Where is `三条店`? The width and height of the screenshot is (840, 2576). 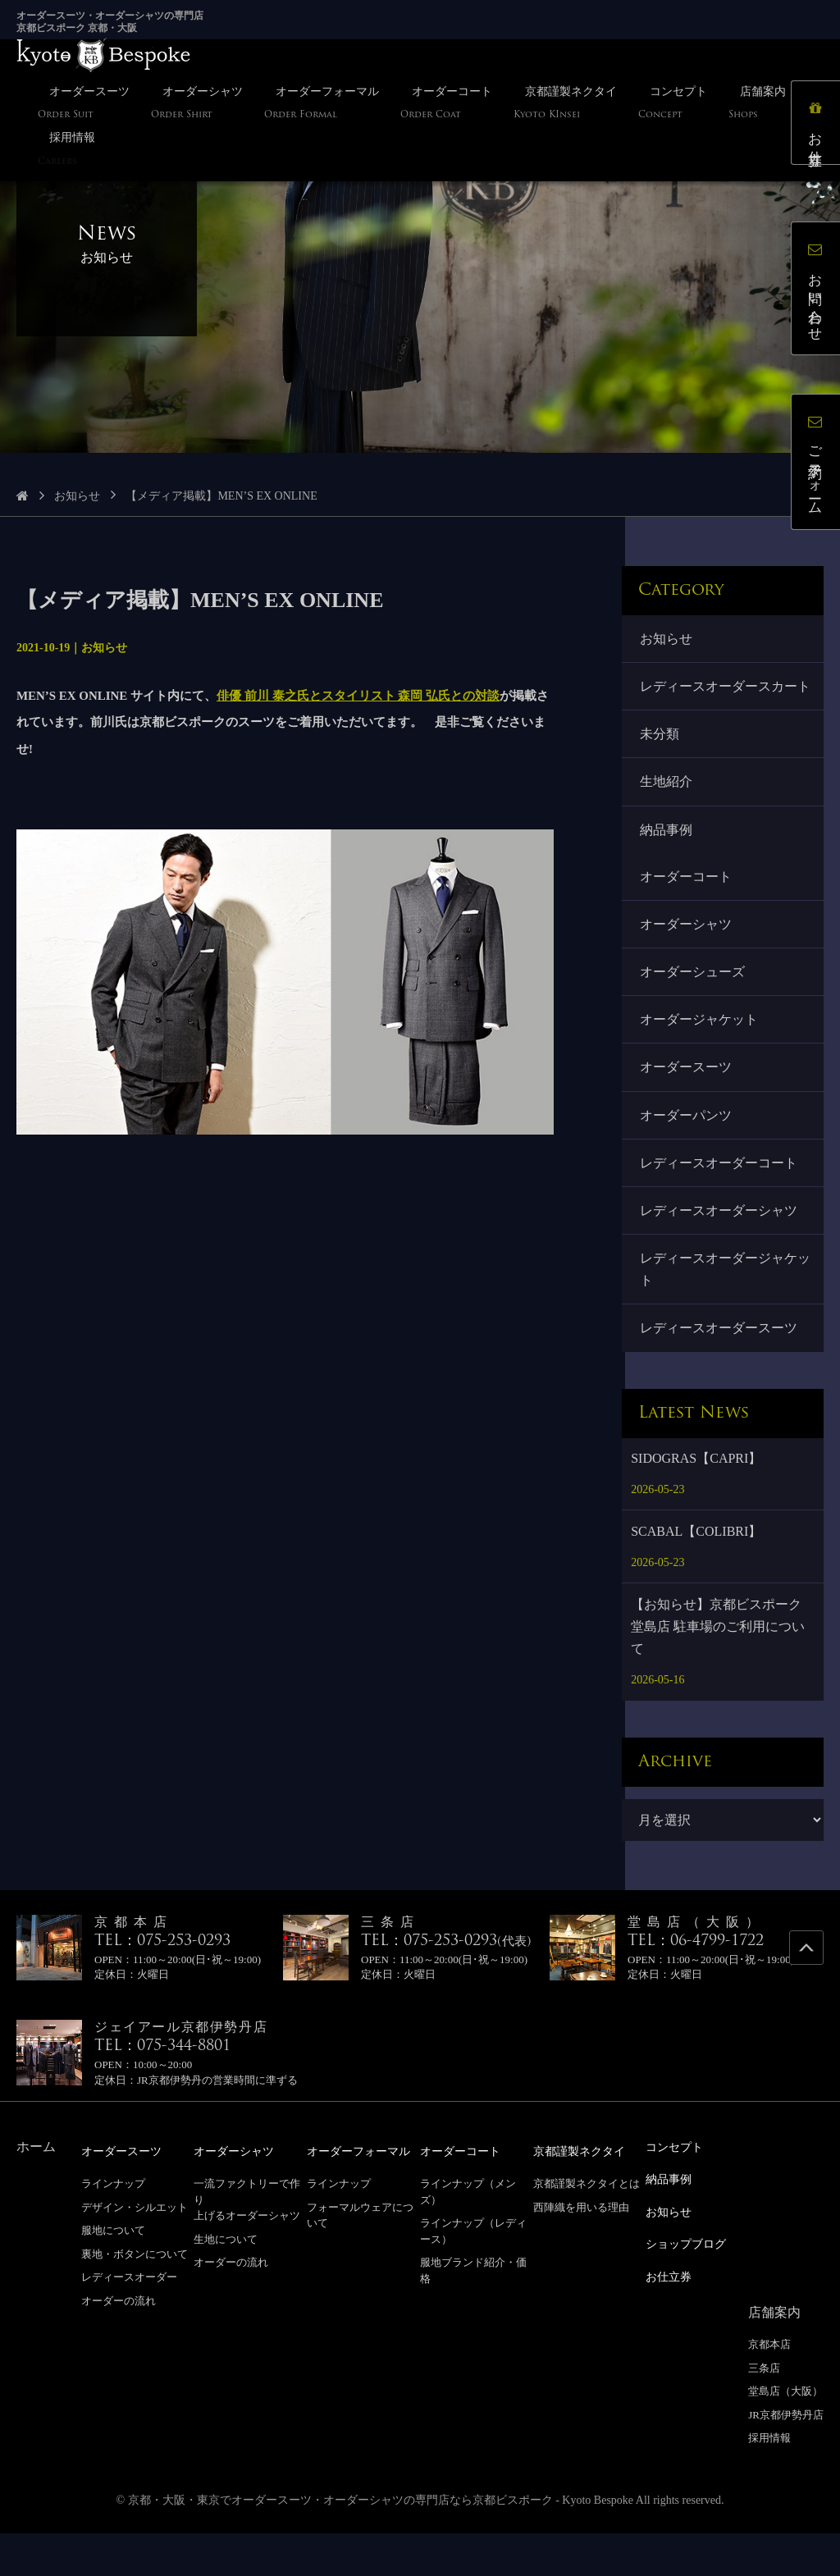
三条店 is located at coordinates (764, 2411).